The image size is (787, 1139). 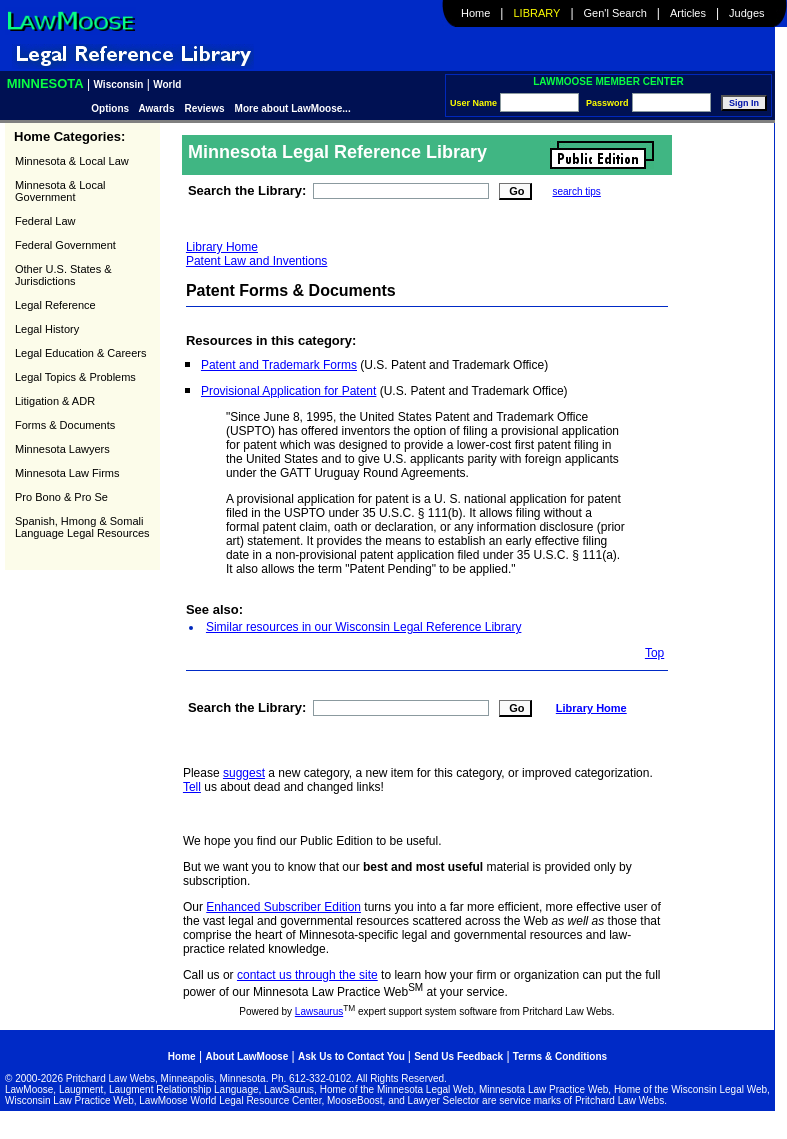 What do you see at coordinates (654, 653) in the screenshot?
I see `Top` at bounding box center [654, 653].